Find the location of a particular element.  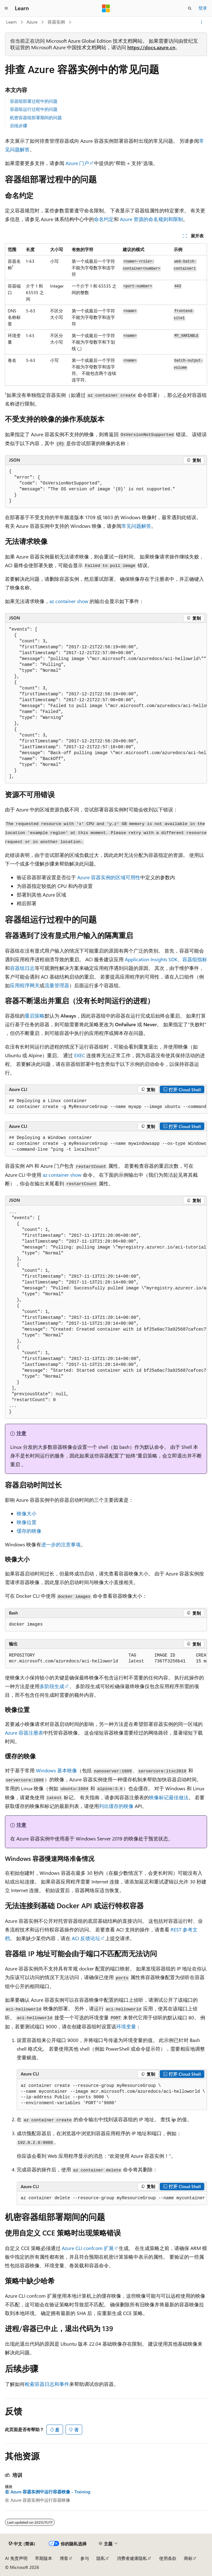

后续步骤 is located at coordinates (18, 125).